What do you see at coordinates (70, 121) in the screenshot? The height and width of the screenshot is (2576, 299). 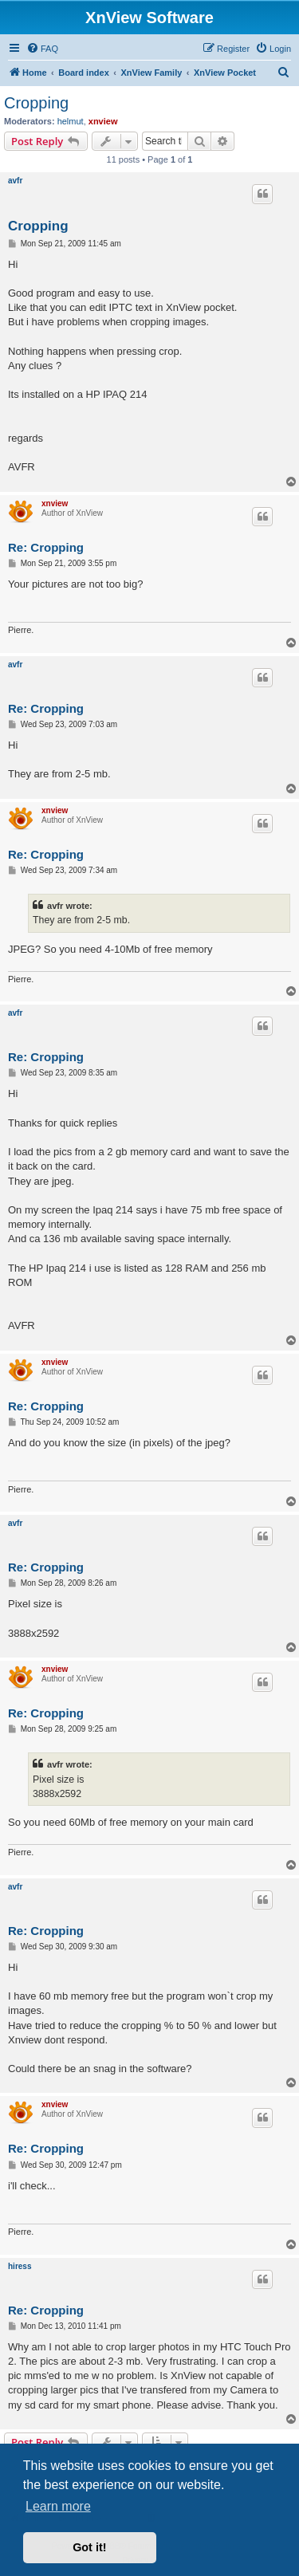 I see `helmut` at bounding box center [70, 121].